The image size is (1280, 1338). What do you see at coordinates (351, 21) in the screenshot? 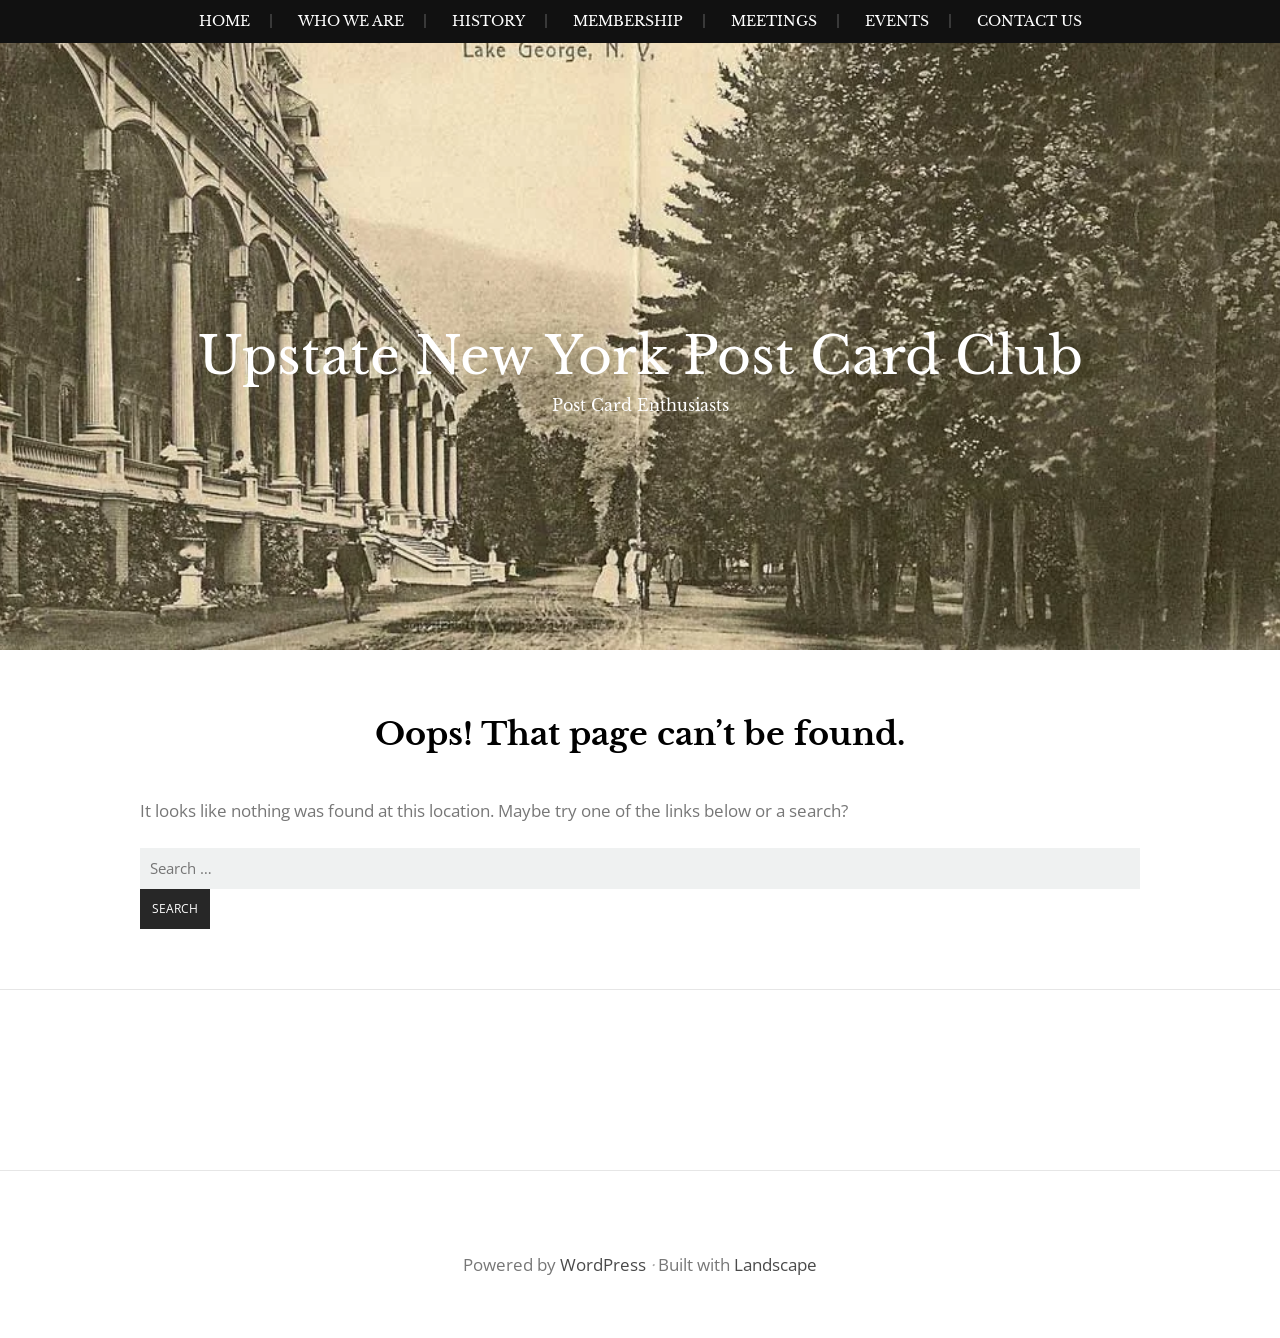
I see `Who We Are` at bounding box center [351, 21].